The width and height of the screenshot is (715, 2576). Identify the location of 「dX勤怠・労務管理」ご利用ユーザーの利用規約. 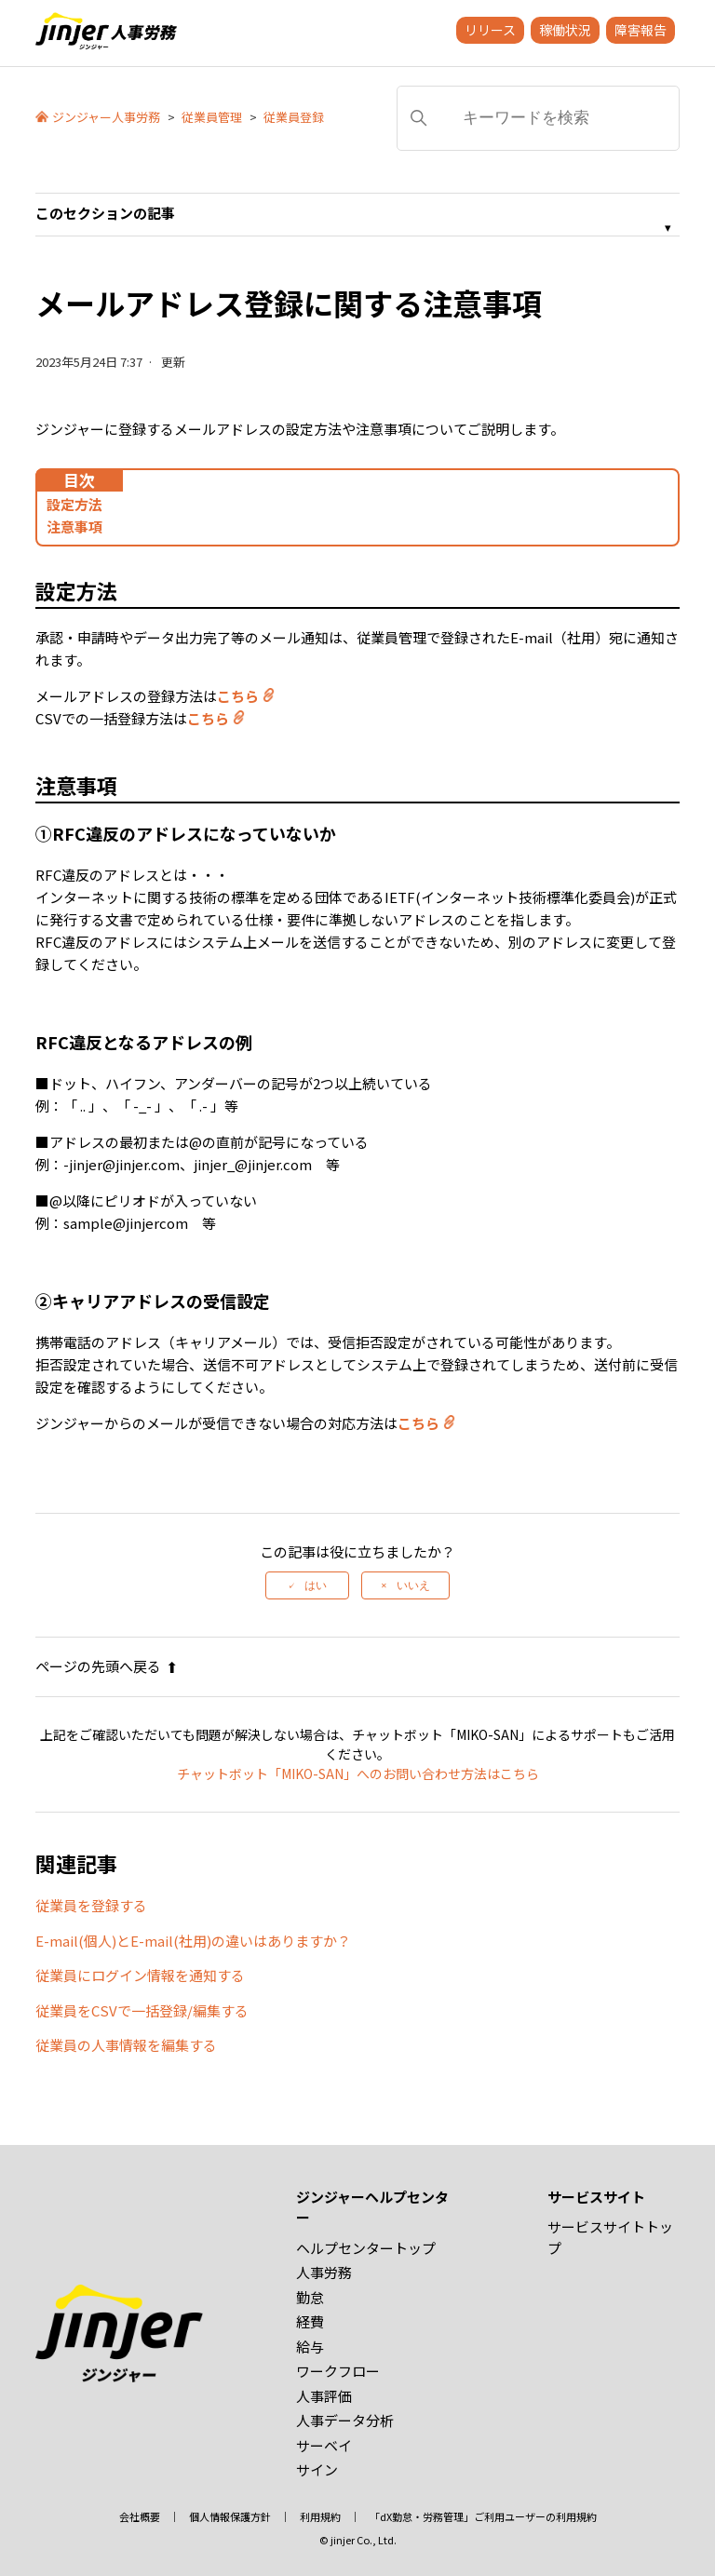
(483, 2516).